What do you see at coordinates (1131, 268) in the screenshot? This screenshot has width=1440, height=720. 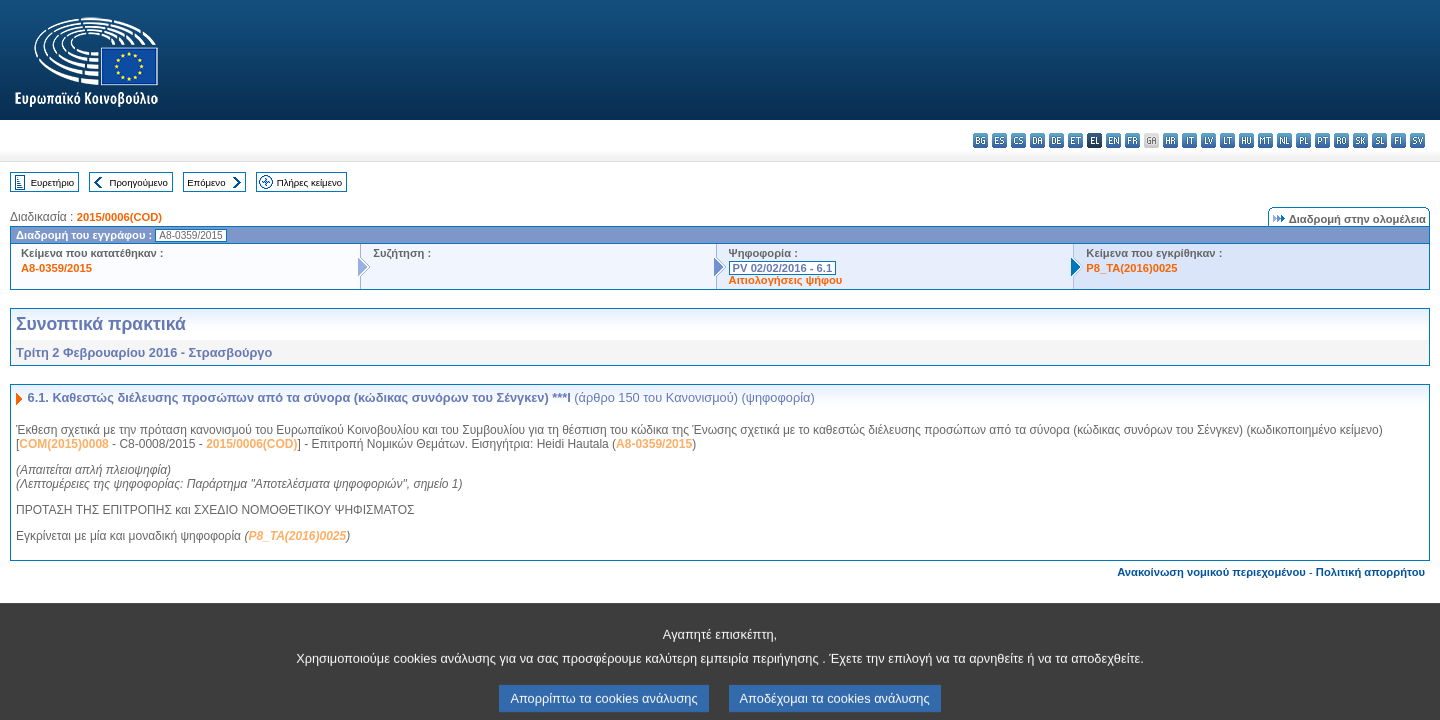 I see `P8_TA(2016)0025` at bounding box center [1131, 268].